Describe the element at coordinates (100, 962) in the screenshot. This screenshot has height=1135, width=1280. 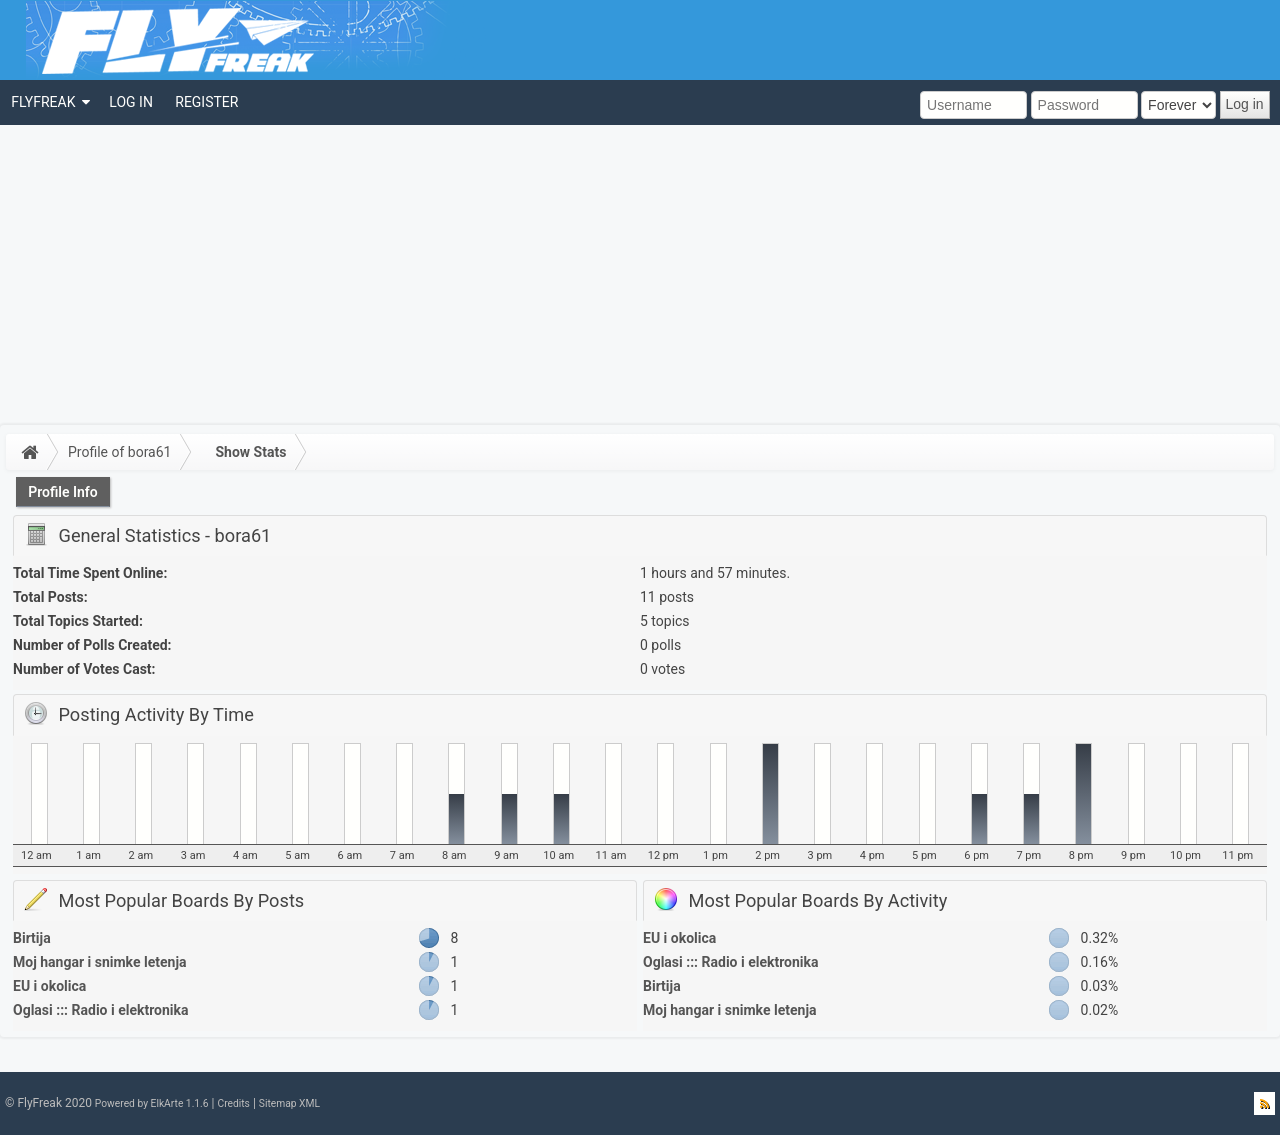
I see `Moj hangar i snimke letenja` at that location.